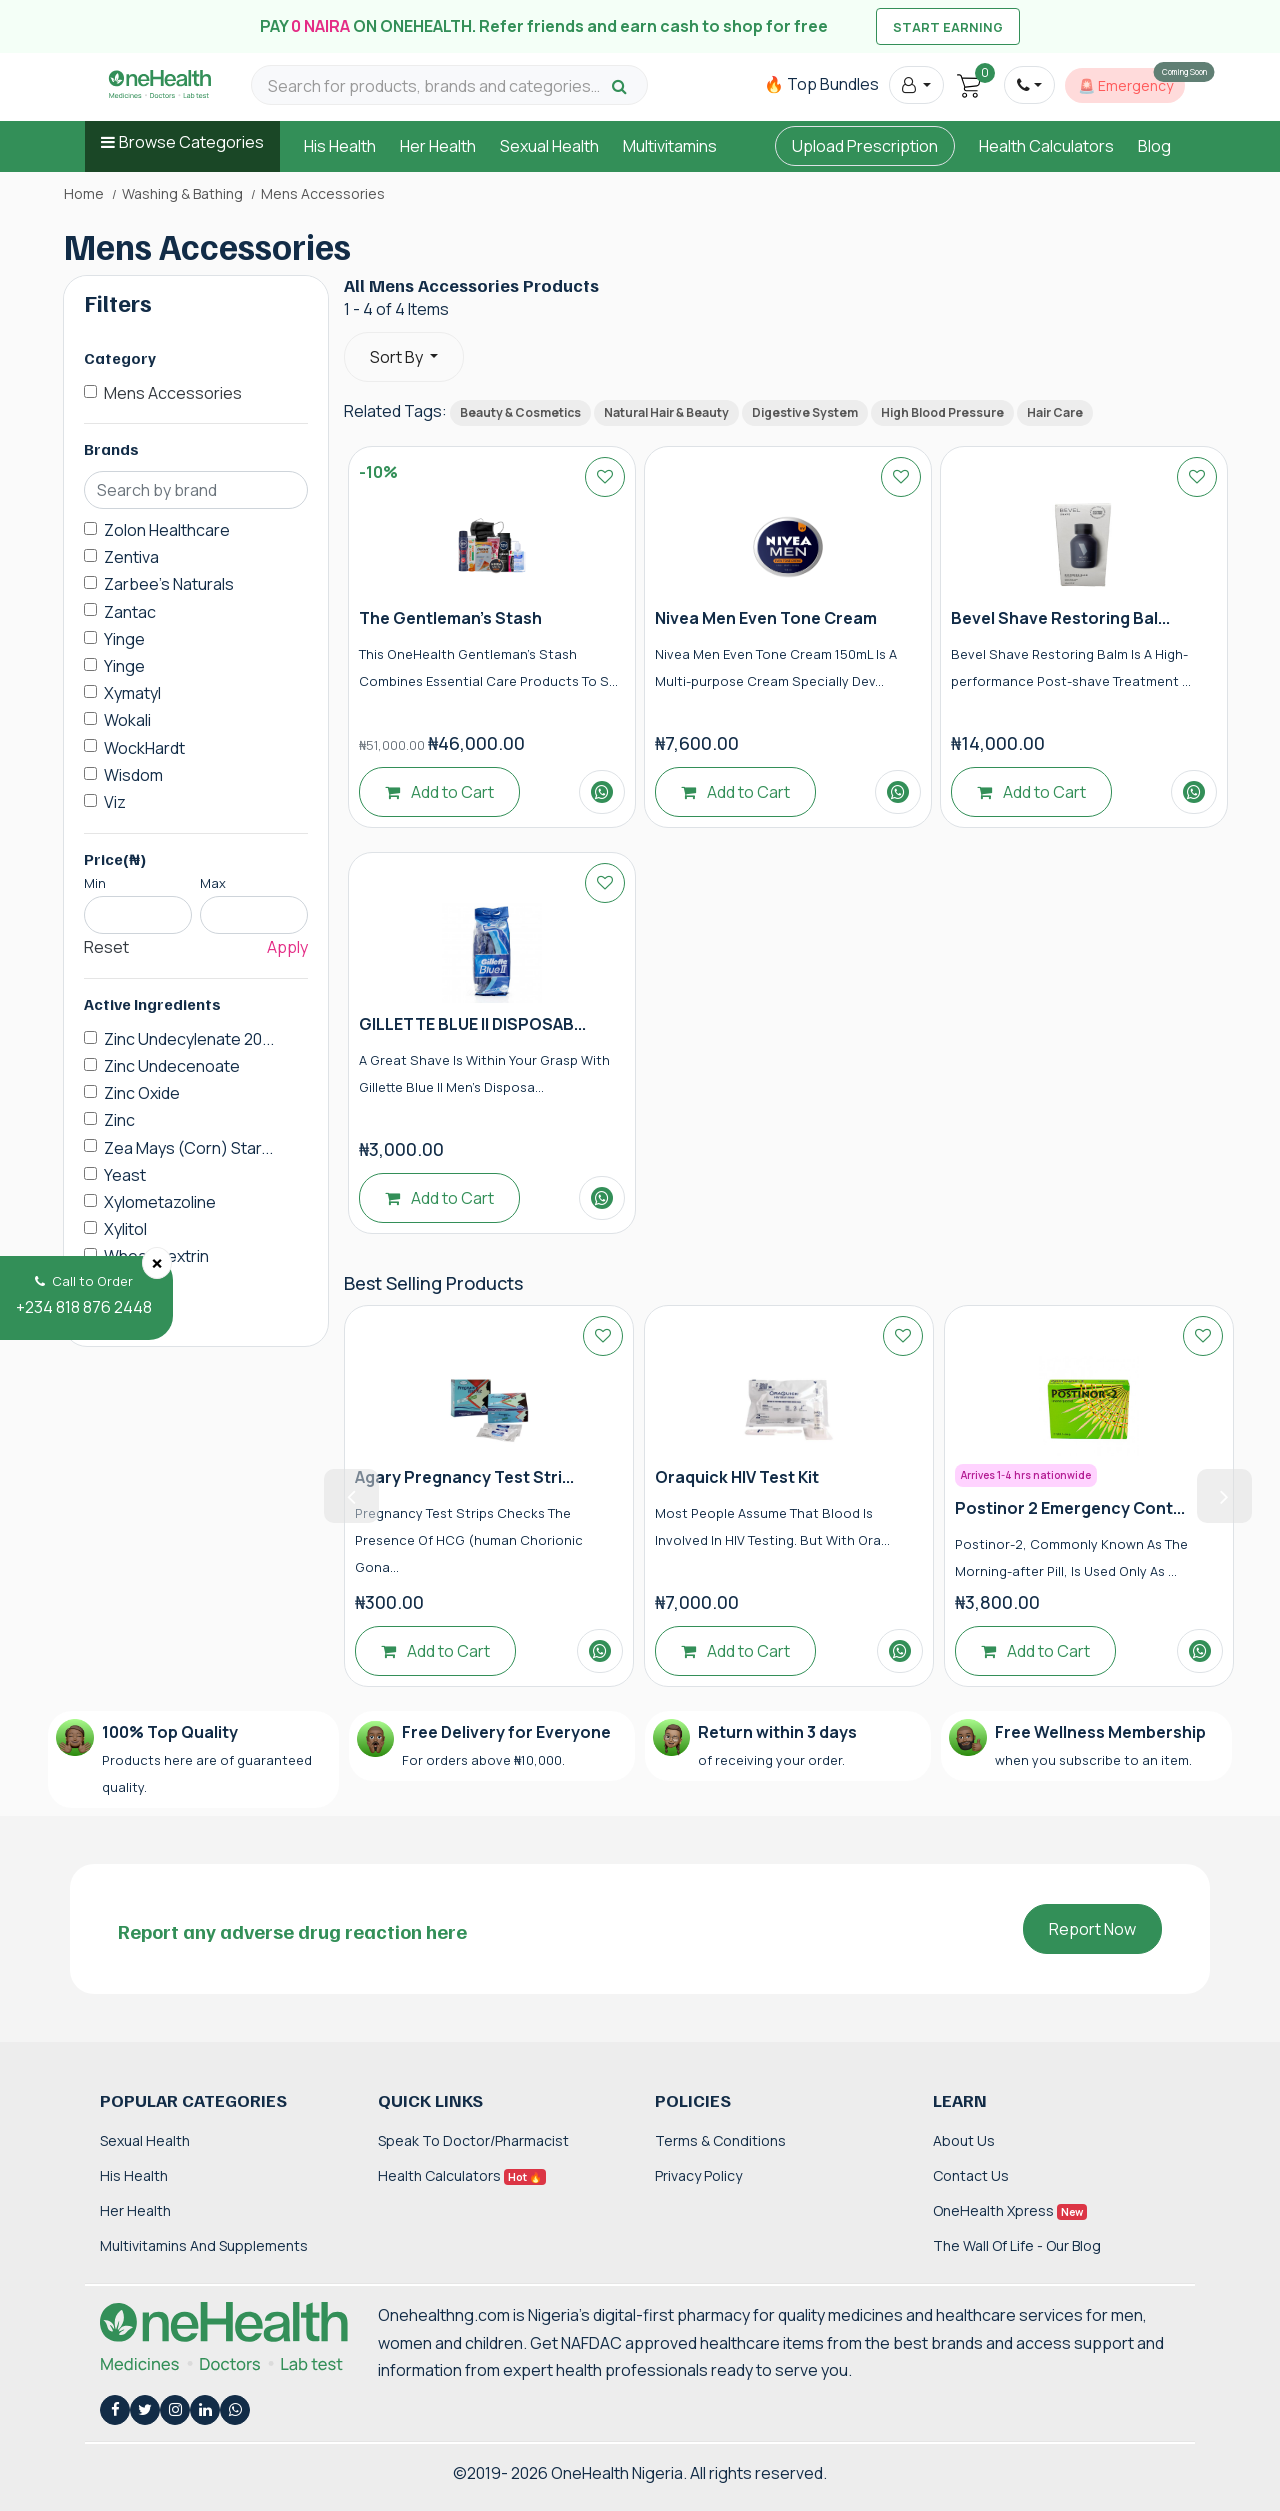 The image size is (1280, 2511). What do you see at coordinates (189, 1039) in the screenshot?
I see `Zinc Undecylenate 20...` at bounding box center [189, 1039].